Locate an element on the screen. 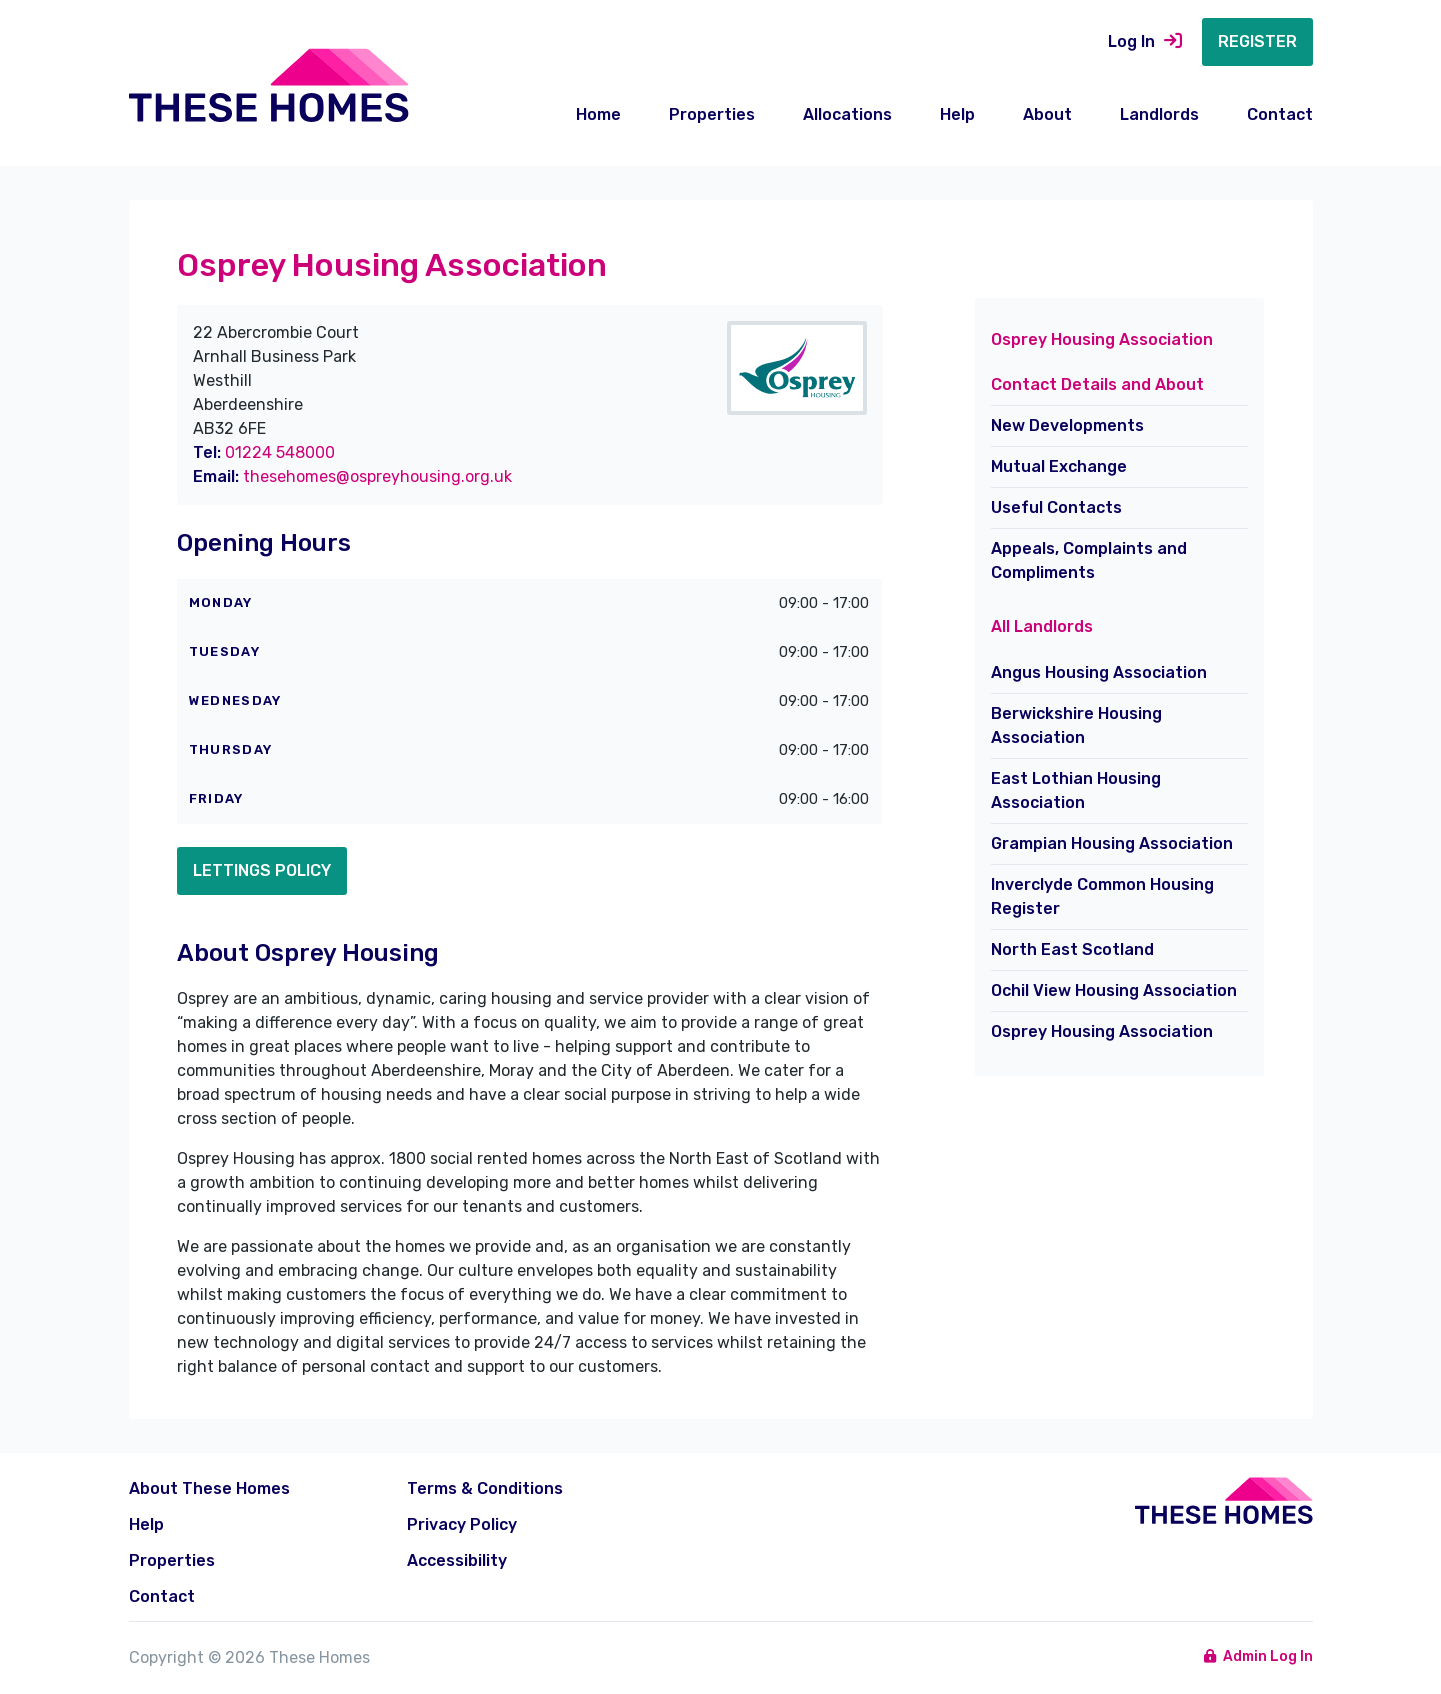 This screenshot has height=1694, width=1441. Landlords is located at coordinates (1159, 114).